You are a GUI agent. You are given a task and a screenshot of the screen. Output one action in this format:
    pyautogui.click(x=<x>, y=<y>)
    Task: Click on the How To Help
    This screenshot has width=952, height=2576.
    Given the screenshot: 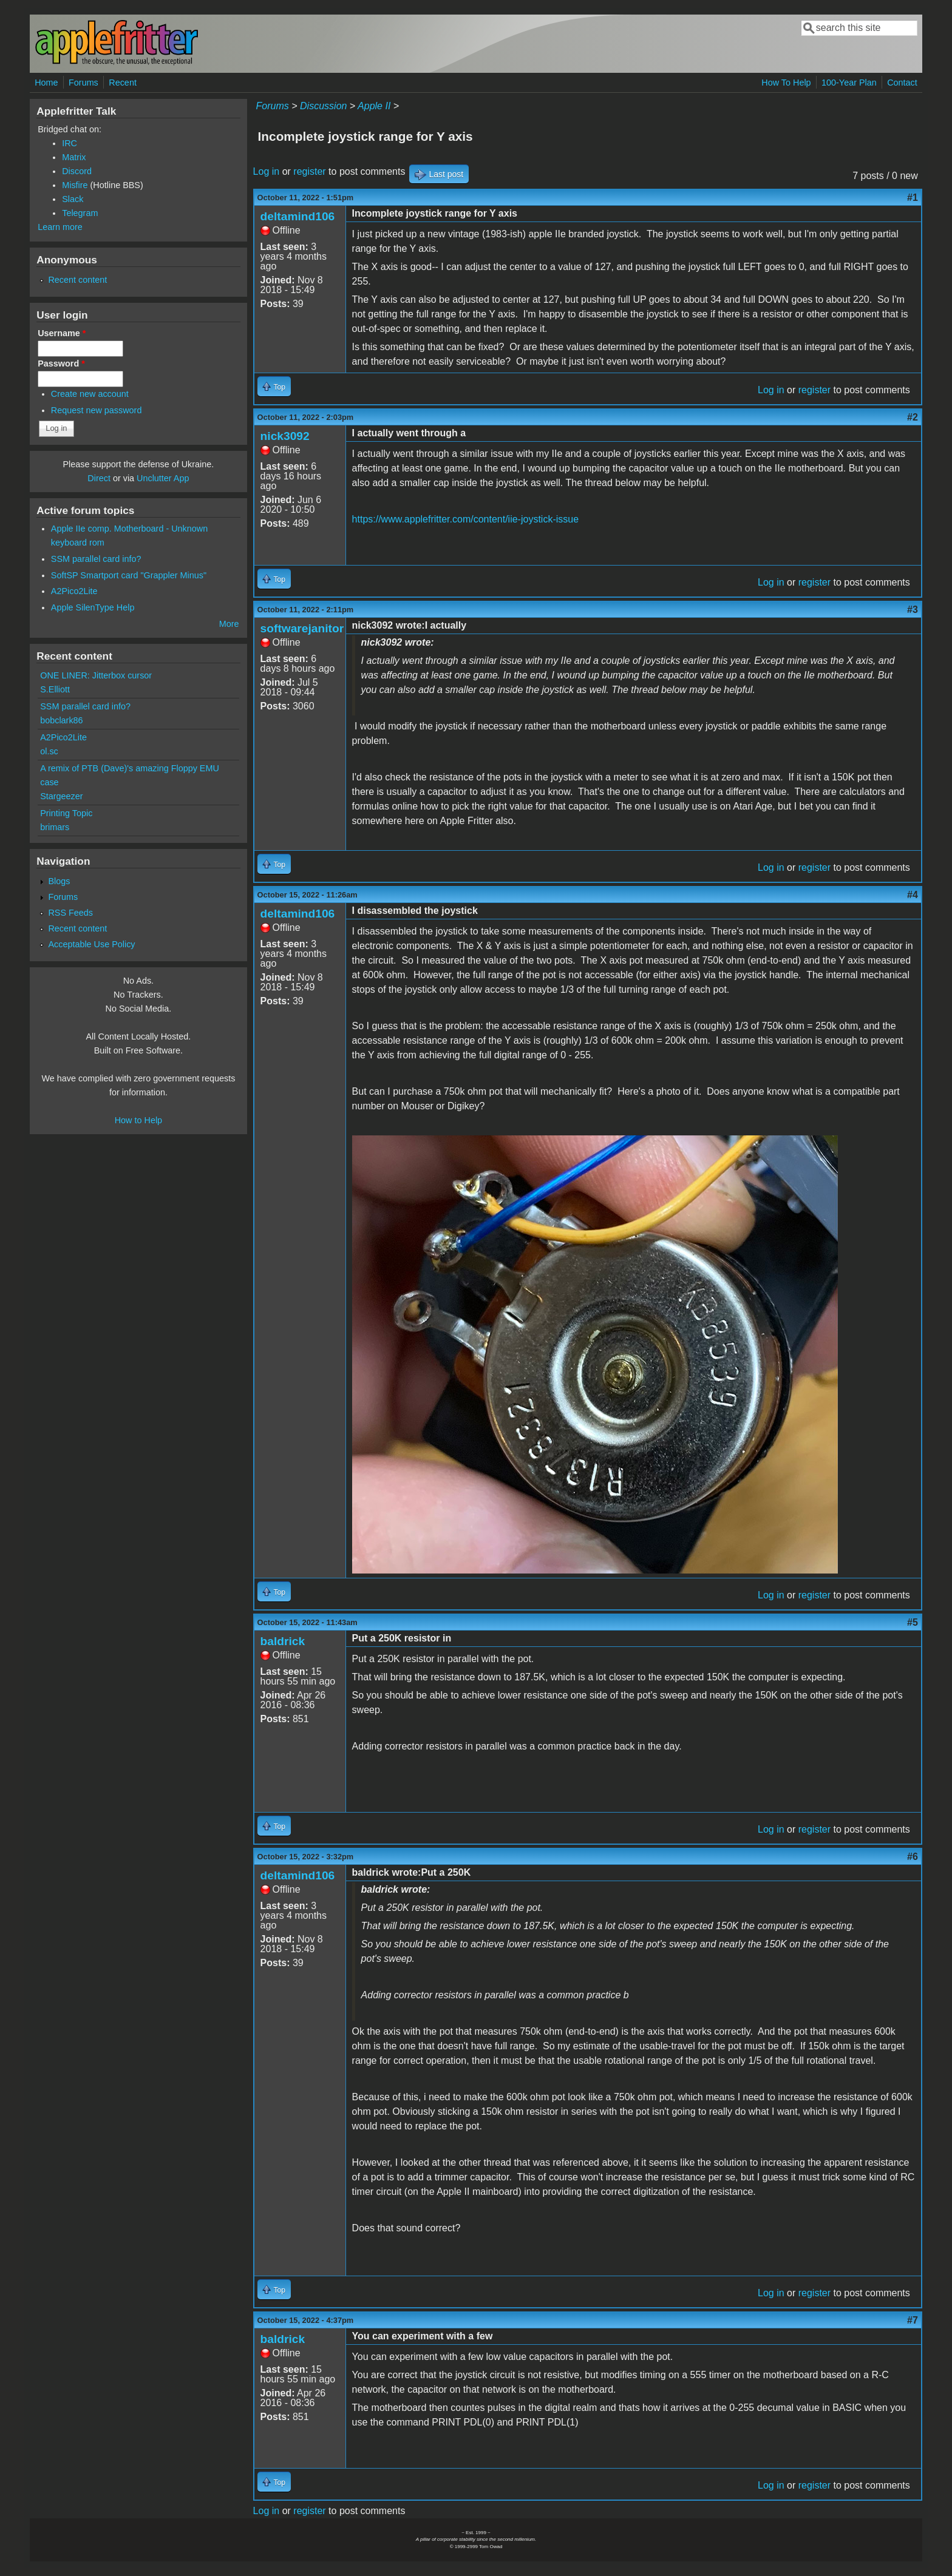 What is the action you would take?
    pyautogui.click(x=786, y=82)
    